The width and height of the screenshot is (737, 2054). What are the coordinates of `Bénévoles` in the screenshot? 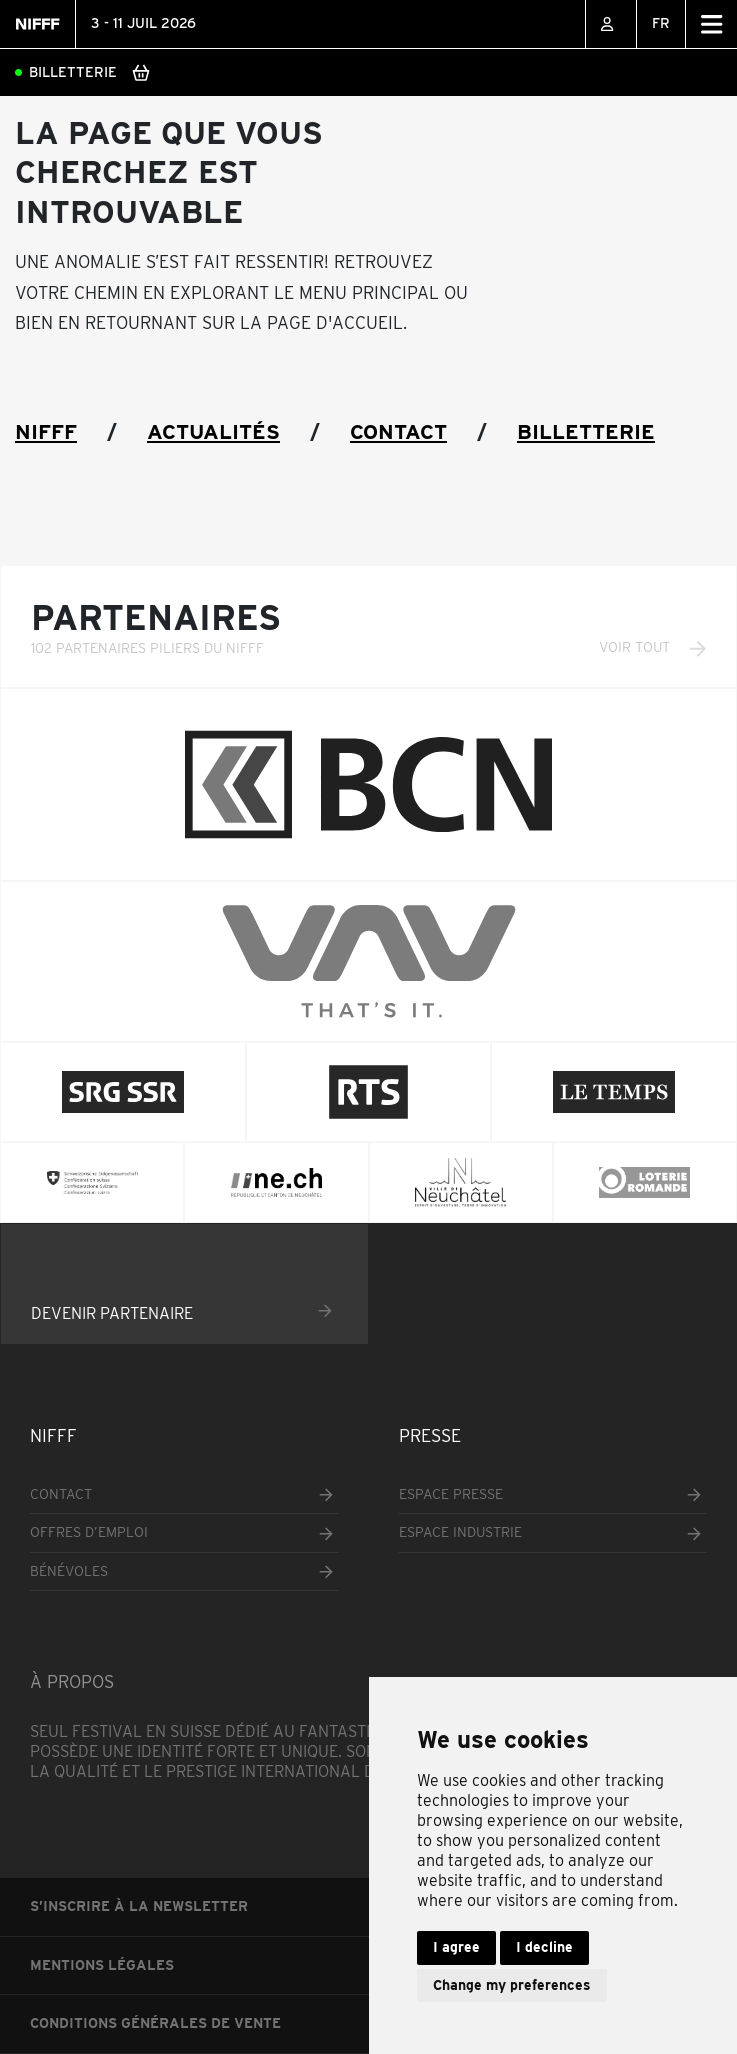 It's located at (69, 1571).